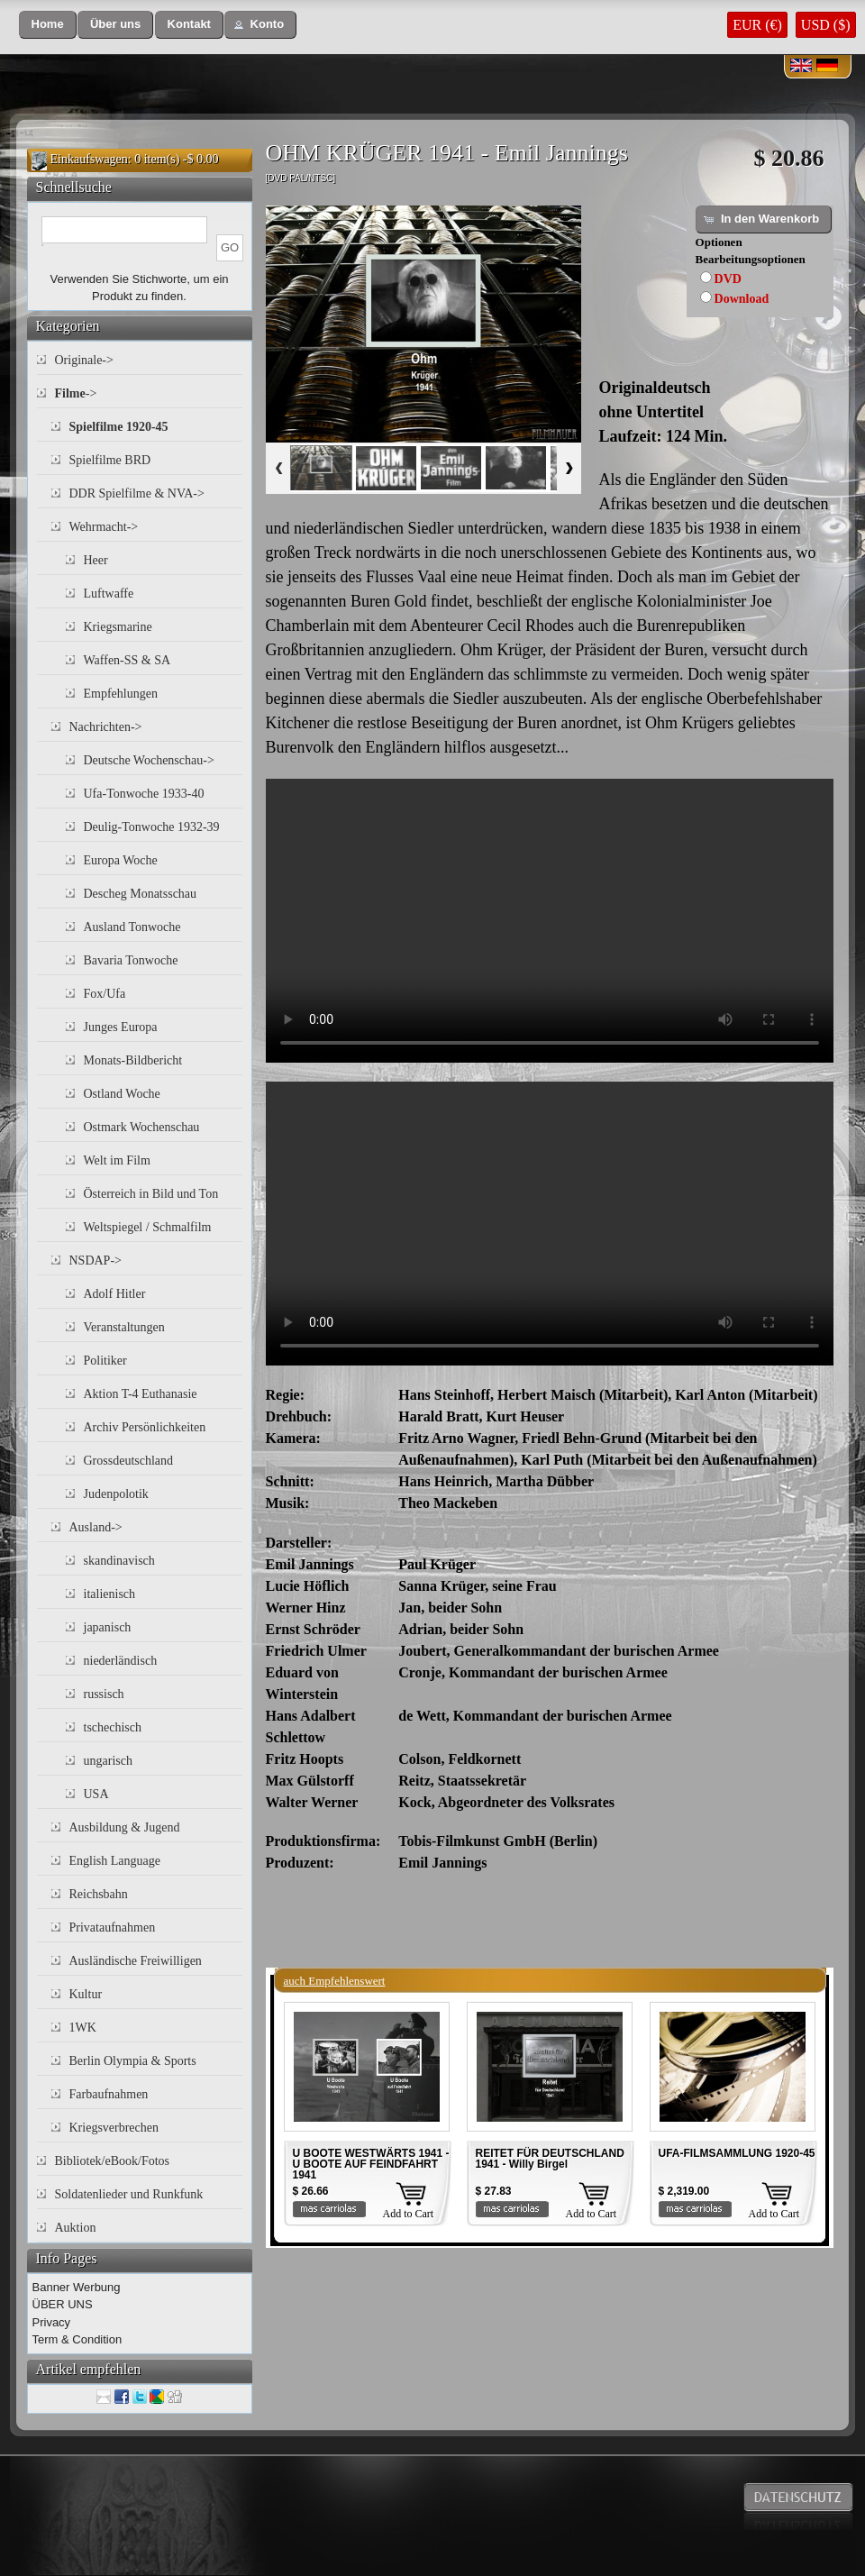  What do you see at coordinates (84, 360) in the screenshot?
I see `Originale->` at bounding box center [84, 360].